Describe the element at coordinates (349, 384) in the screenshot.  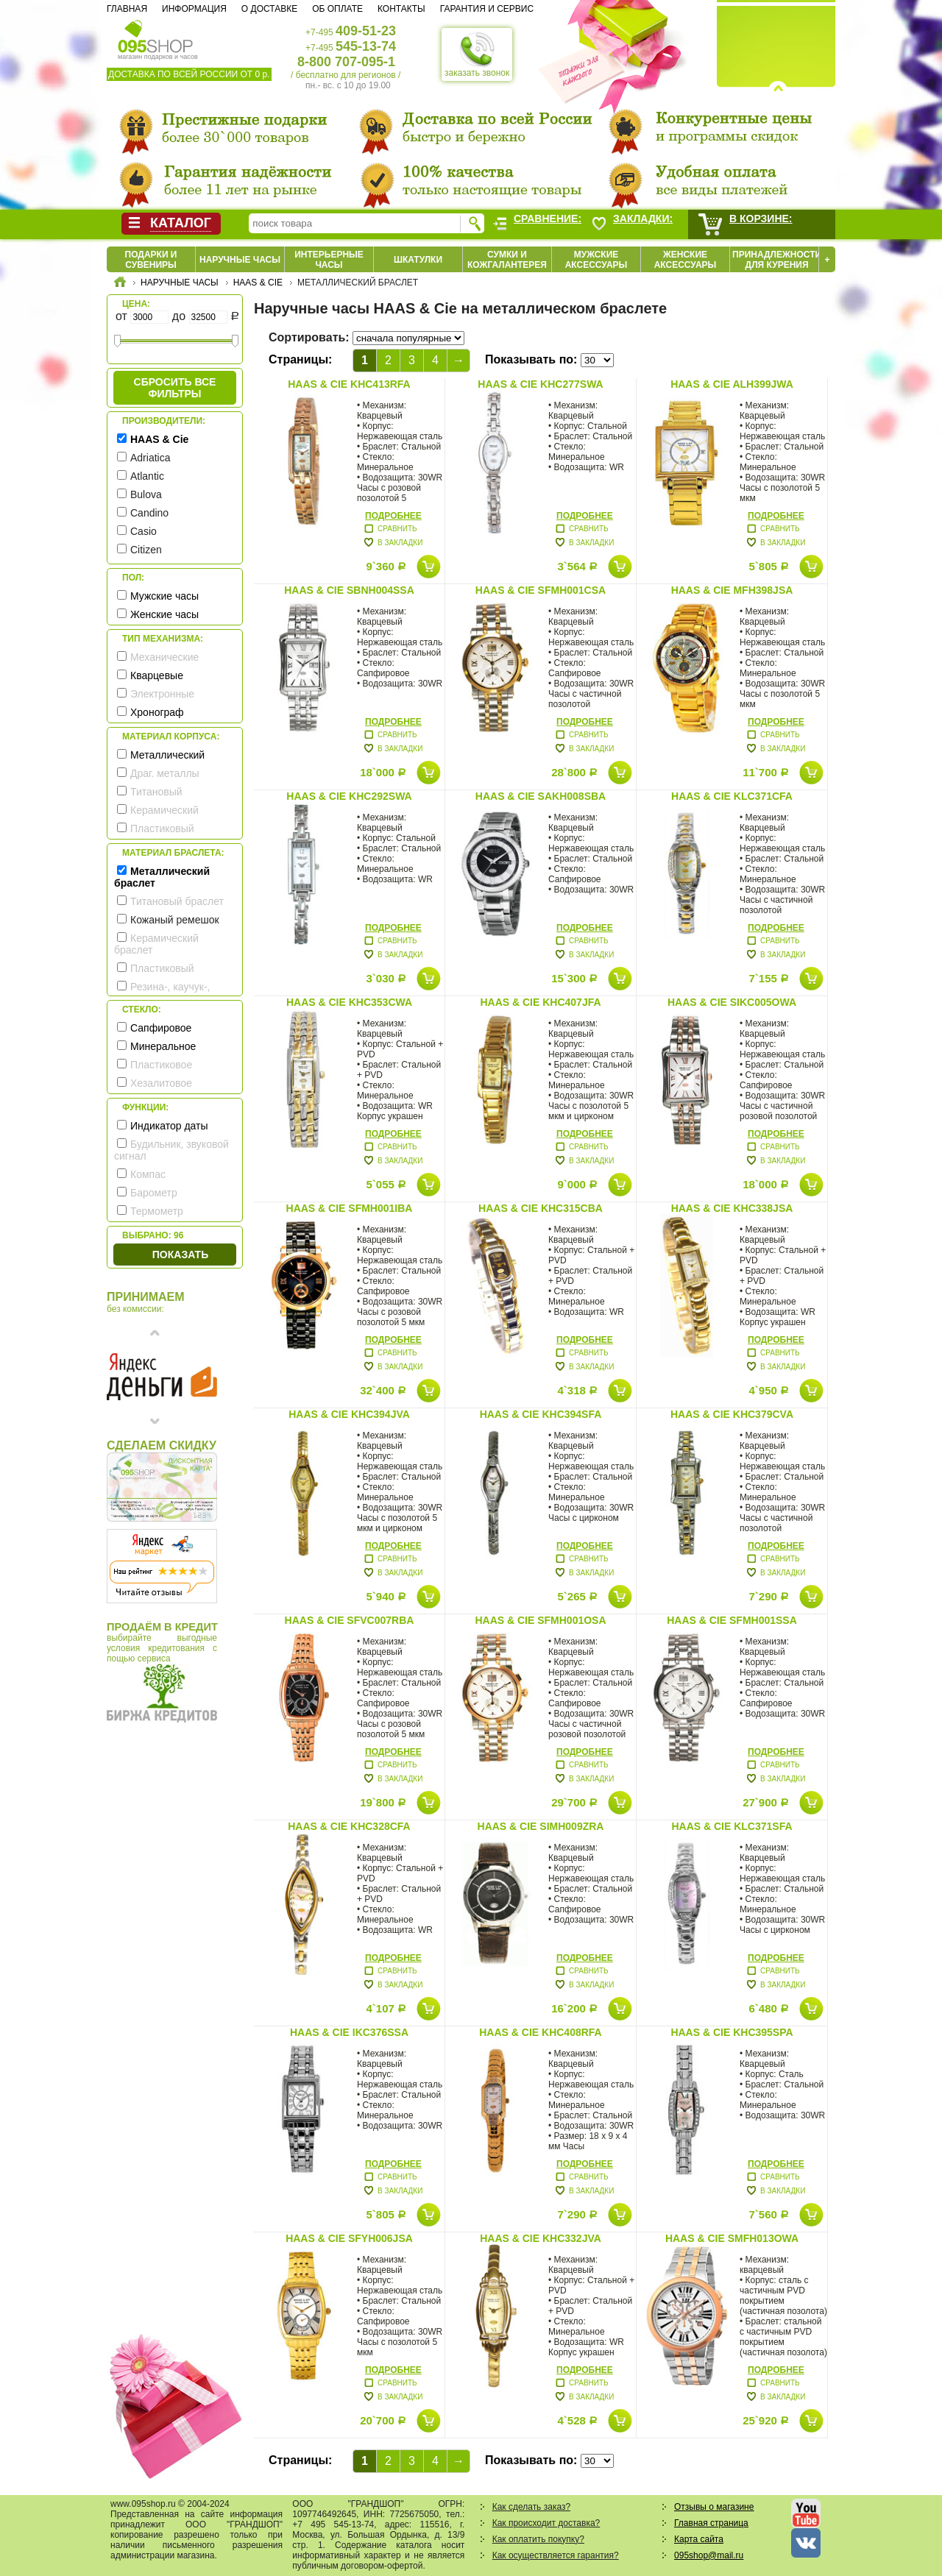
I see `HAAS & Cie KHC413RFA` at that location.